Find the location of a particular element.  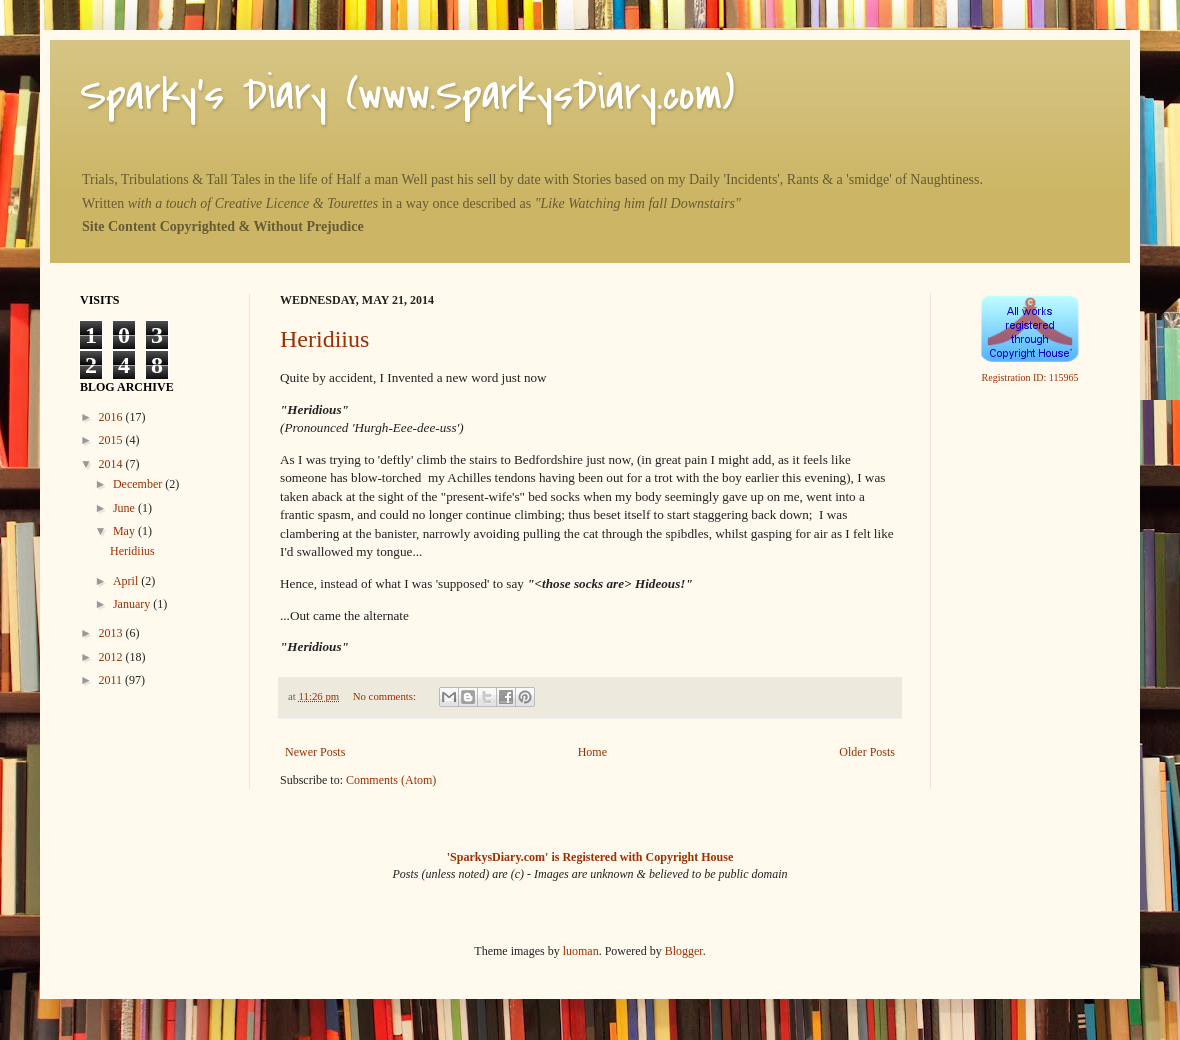

April is located at coordinates (127, 581).